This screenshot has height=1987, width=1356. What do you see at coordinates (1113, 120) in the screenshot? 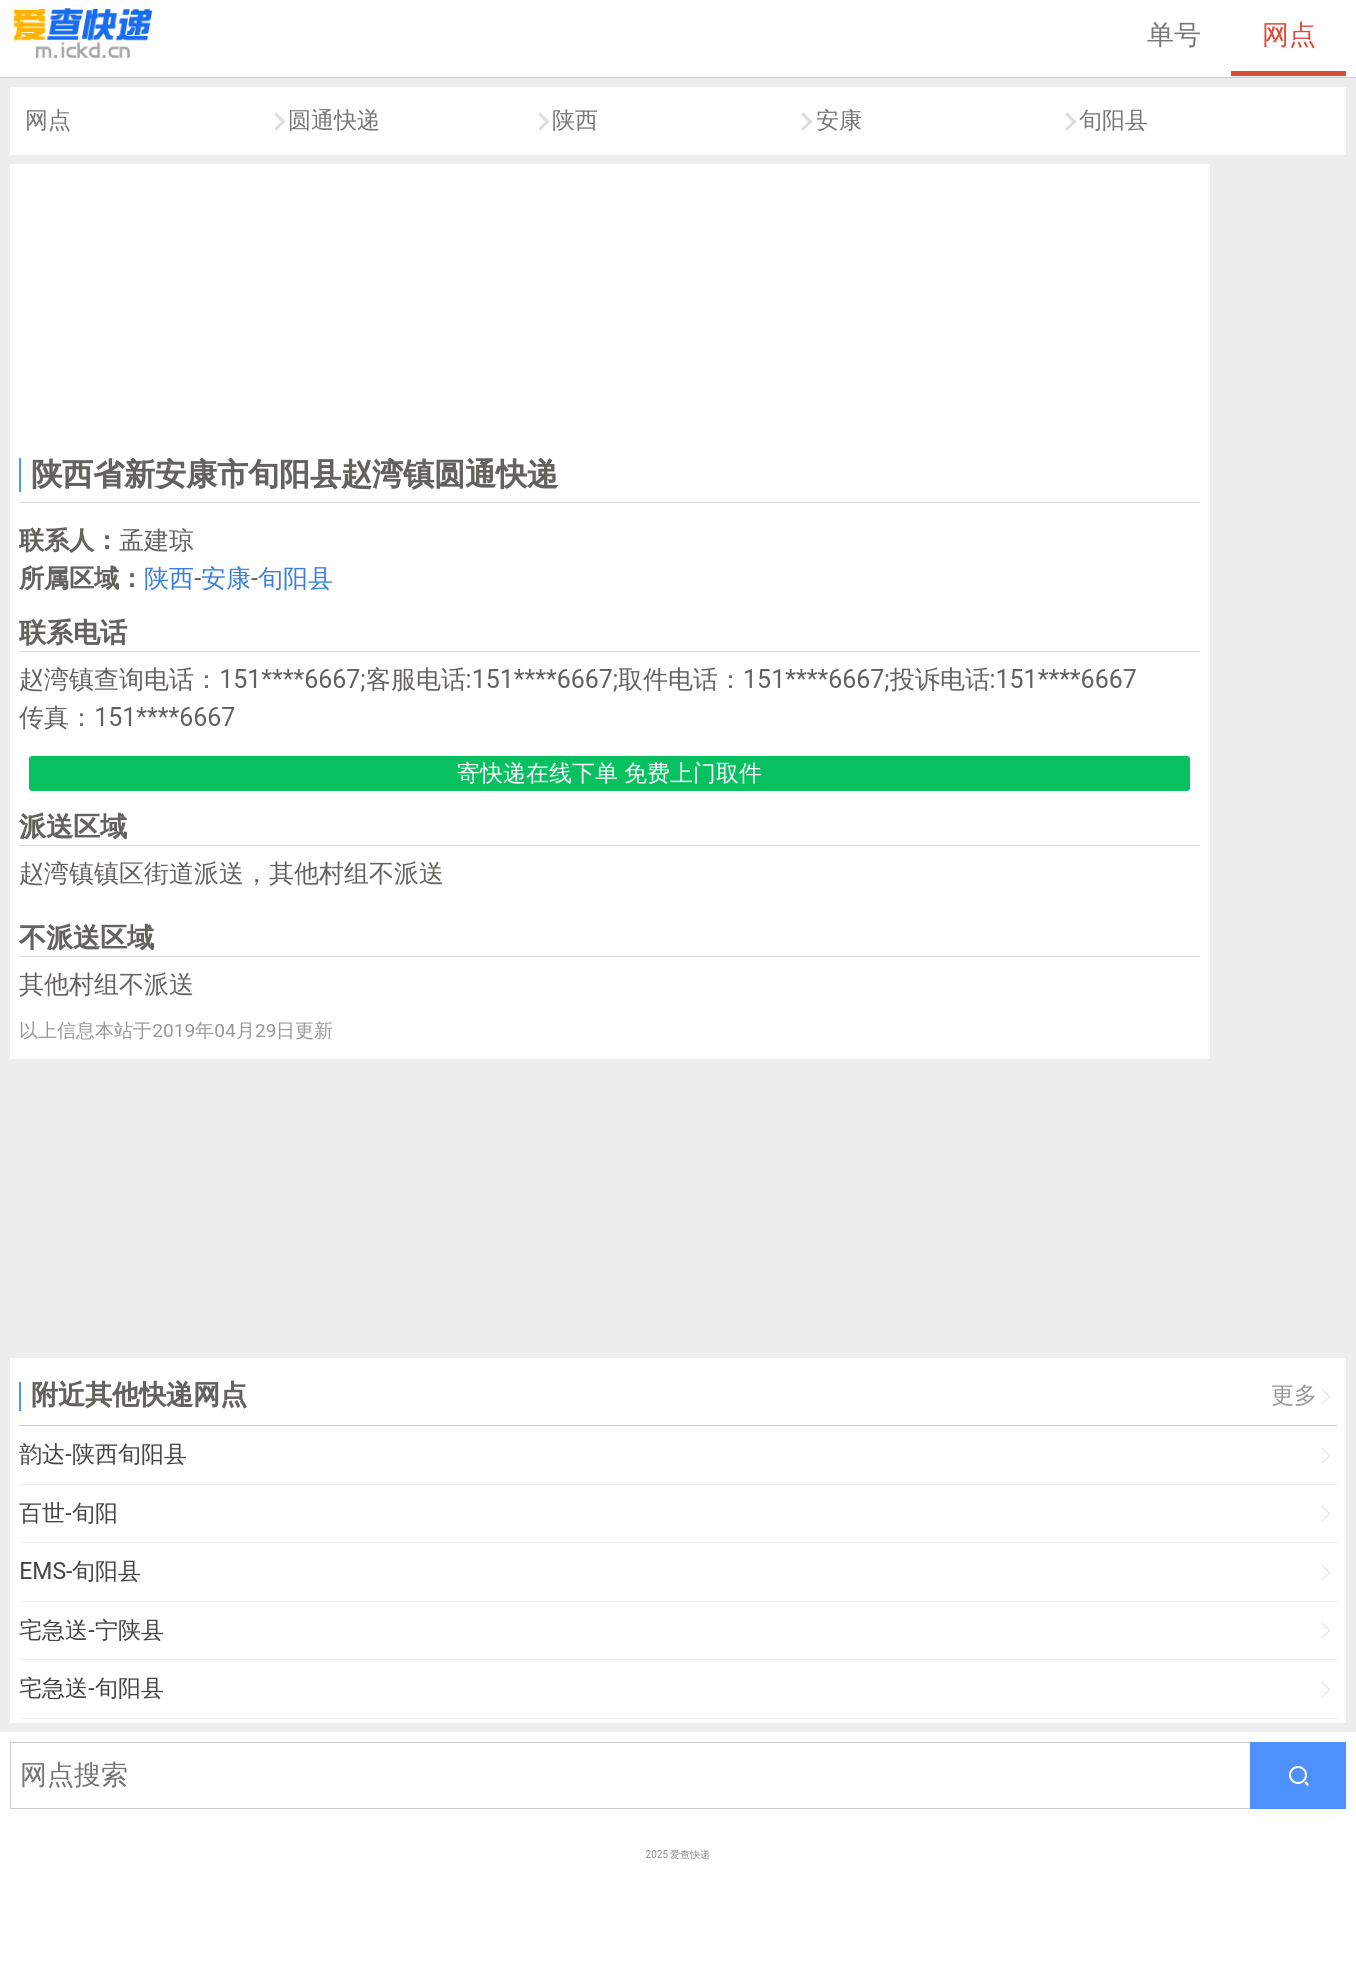
I see `旬阳县` at bounding box center [1113, 120].